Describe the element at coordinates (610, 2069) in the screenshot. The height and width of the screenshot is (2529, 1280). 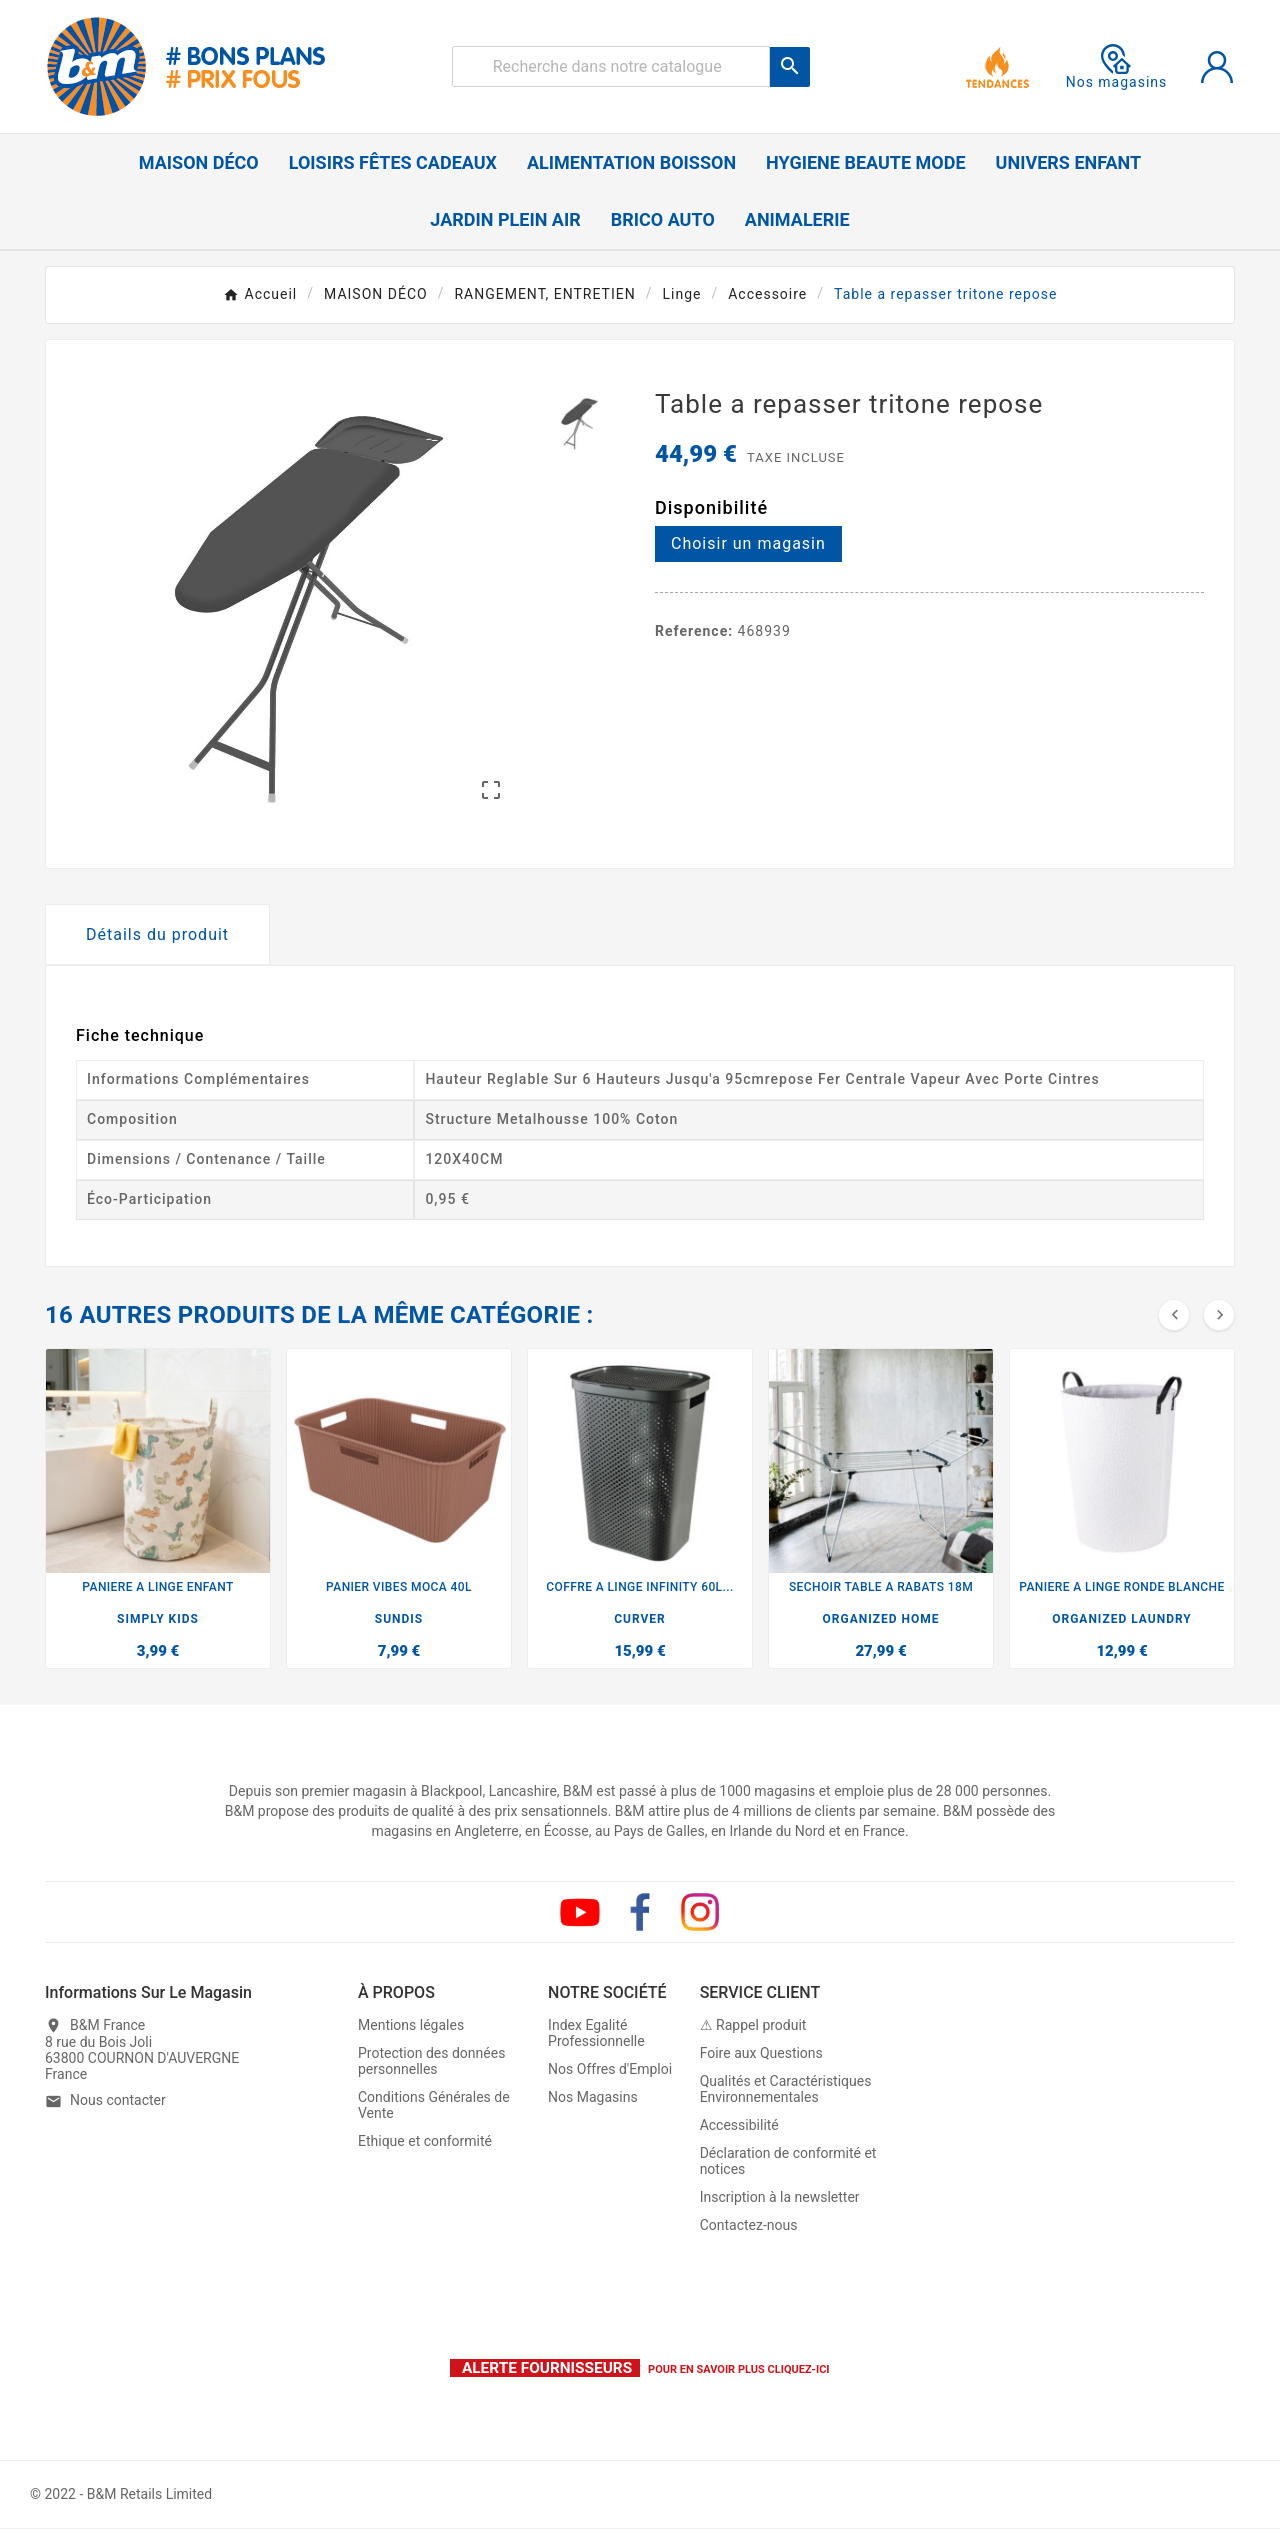
I see `Nos Offres d'Emploi` at that location.